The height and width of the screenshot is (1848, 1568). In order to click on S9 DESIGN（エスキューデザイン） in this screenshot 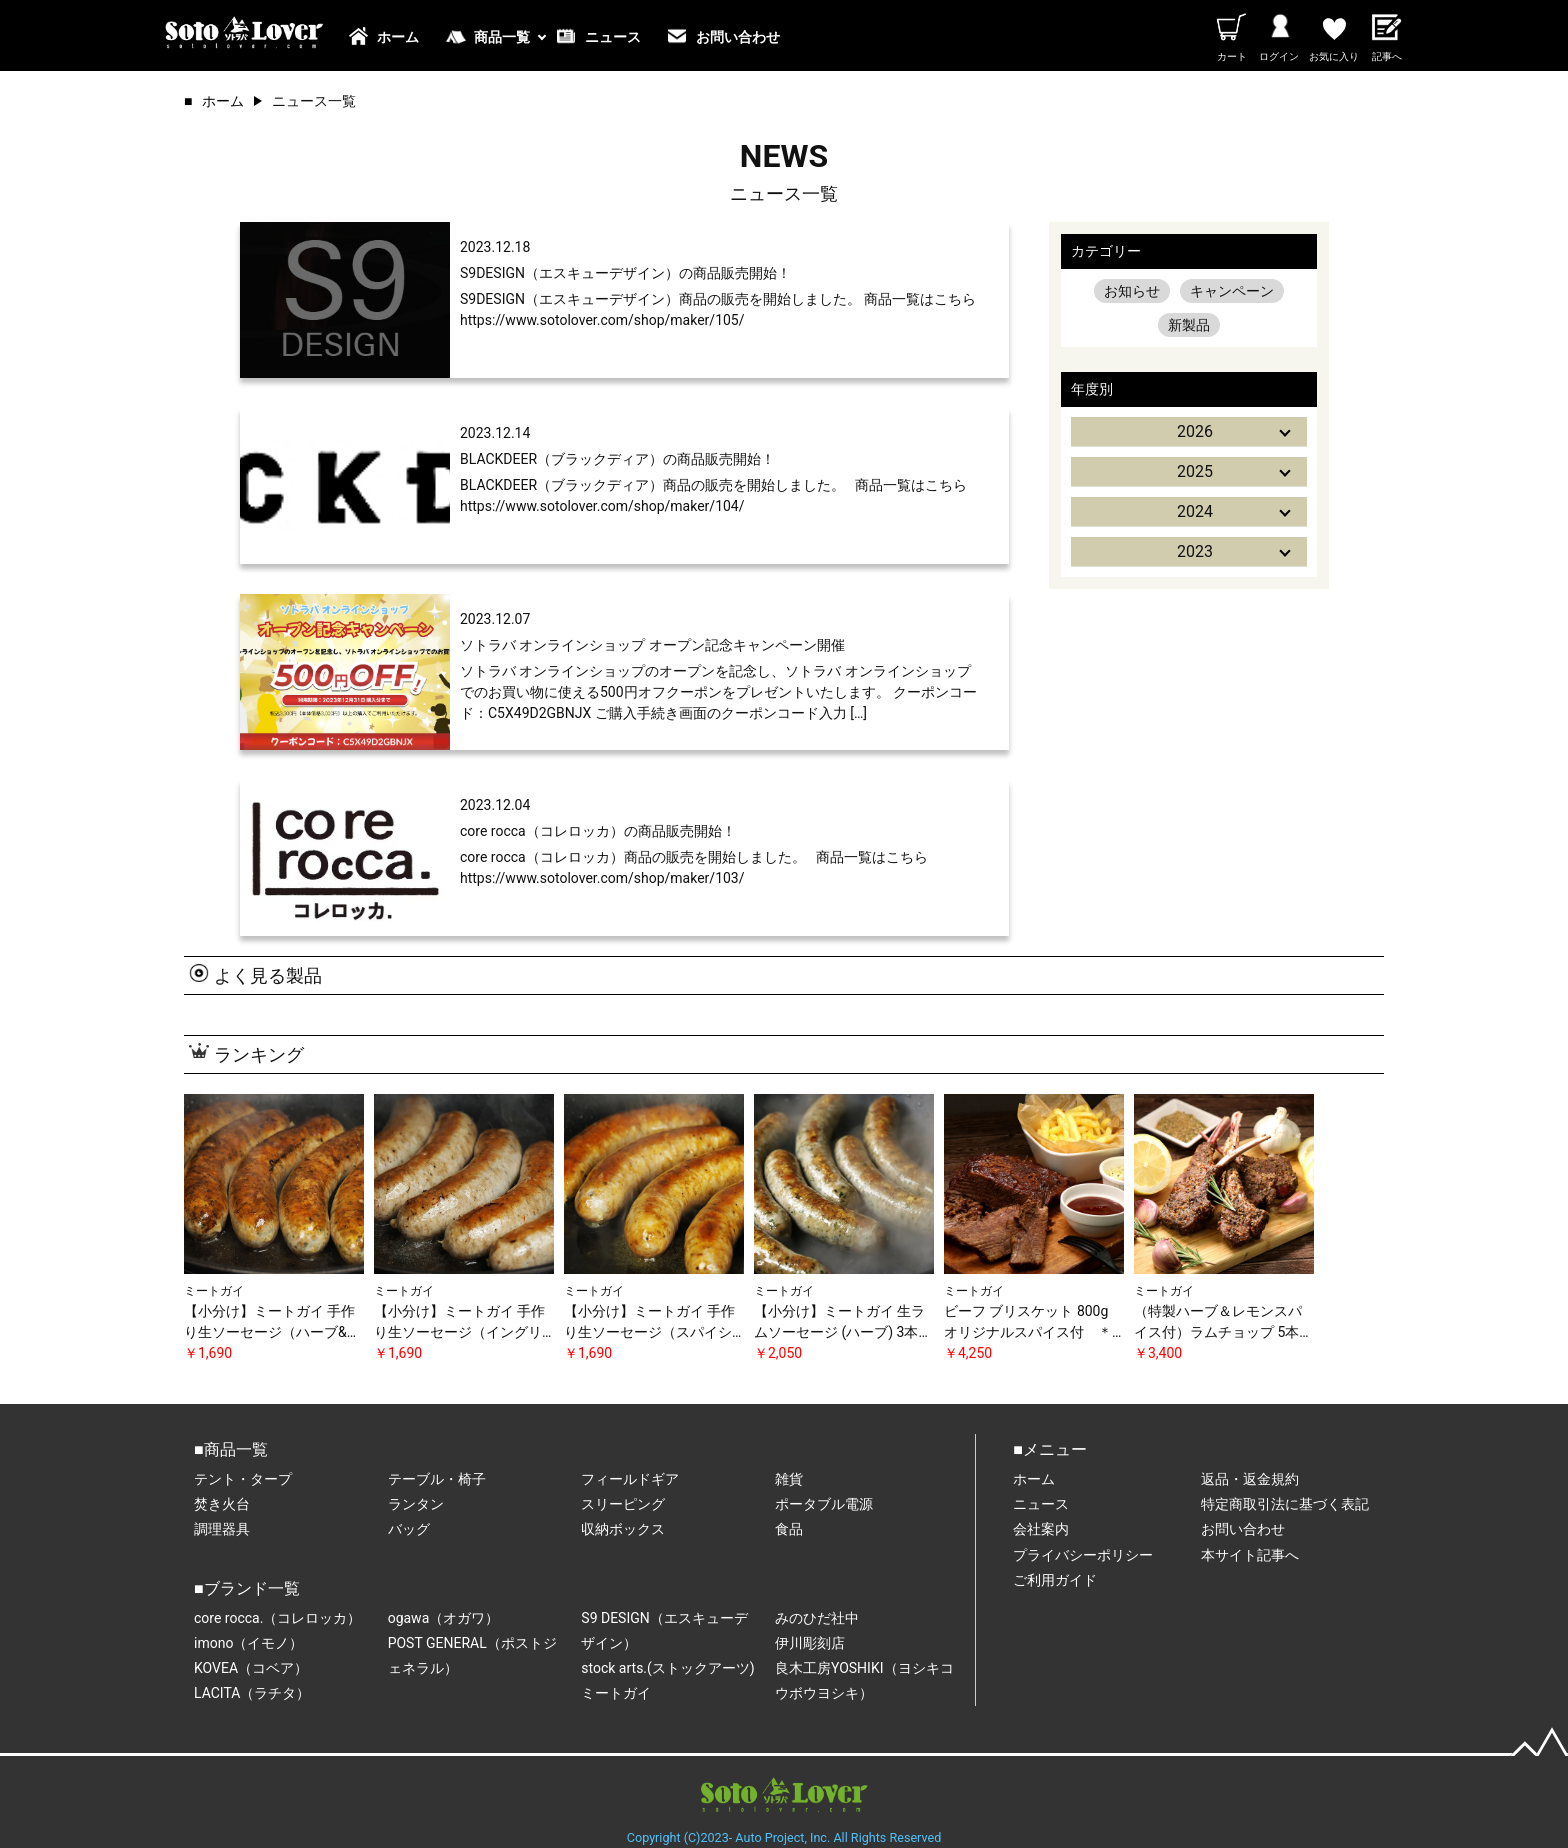, I will do `click(664, 1630)`.